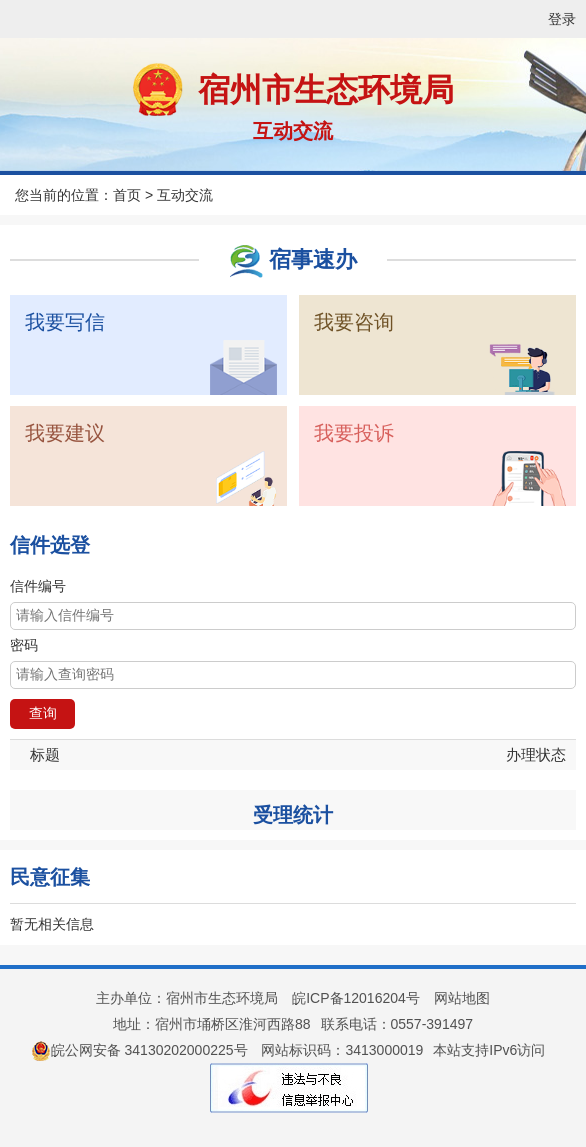  What do you see at coordinates (127, 195) in the screenshot?
I see `首页` at bounding box center [127, 195].